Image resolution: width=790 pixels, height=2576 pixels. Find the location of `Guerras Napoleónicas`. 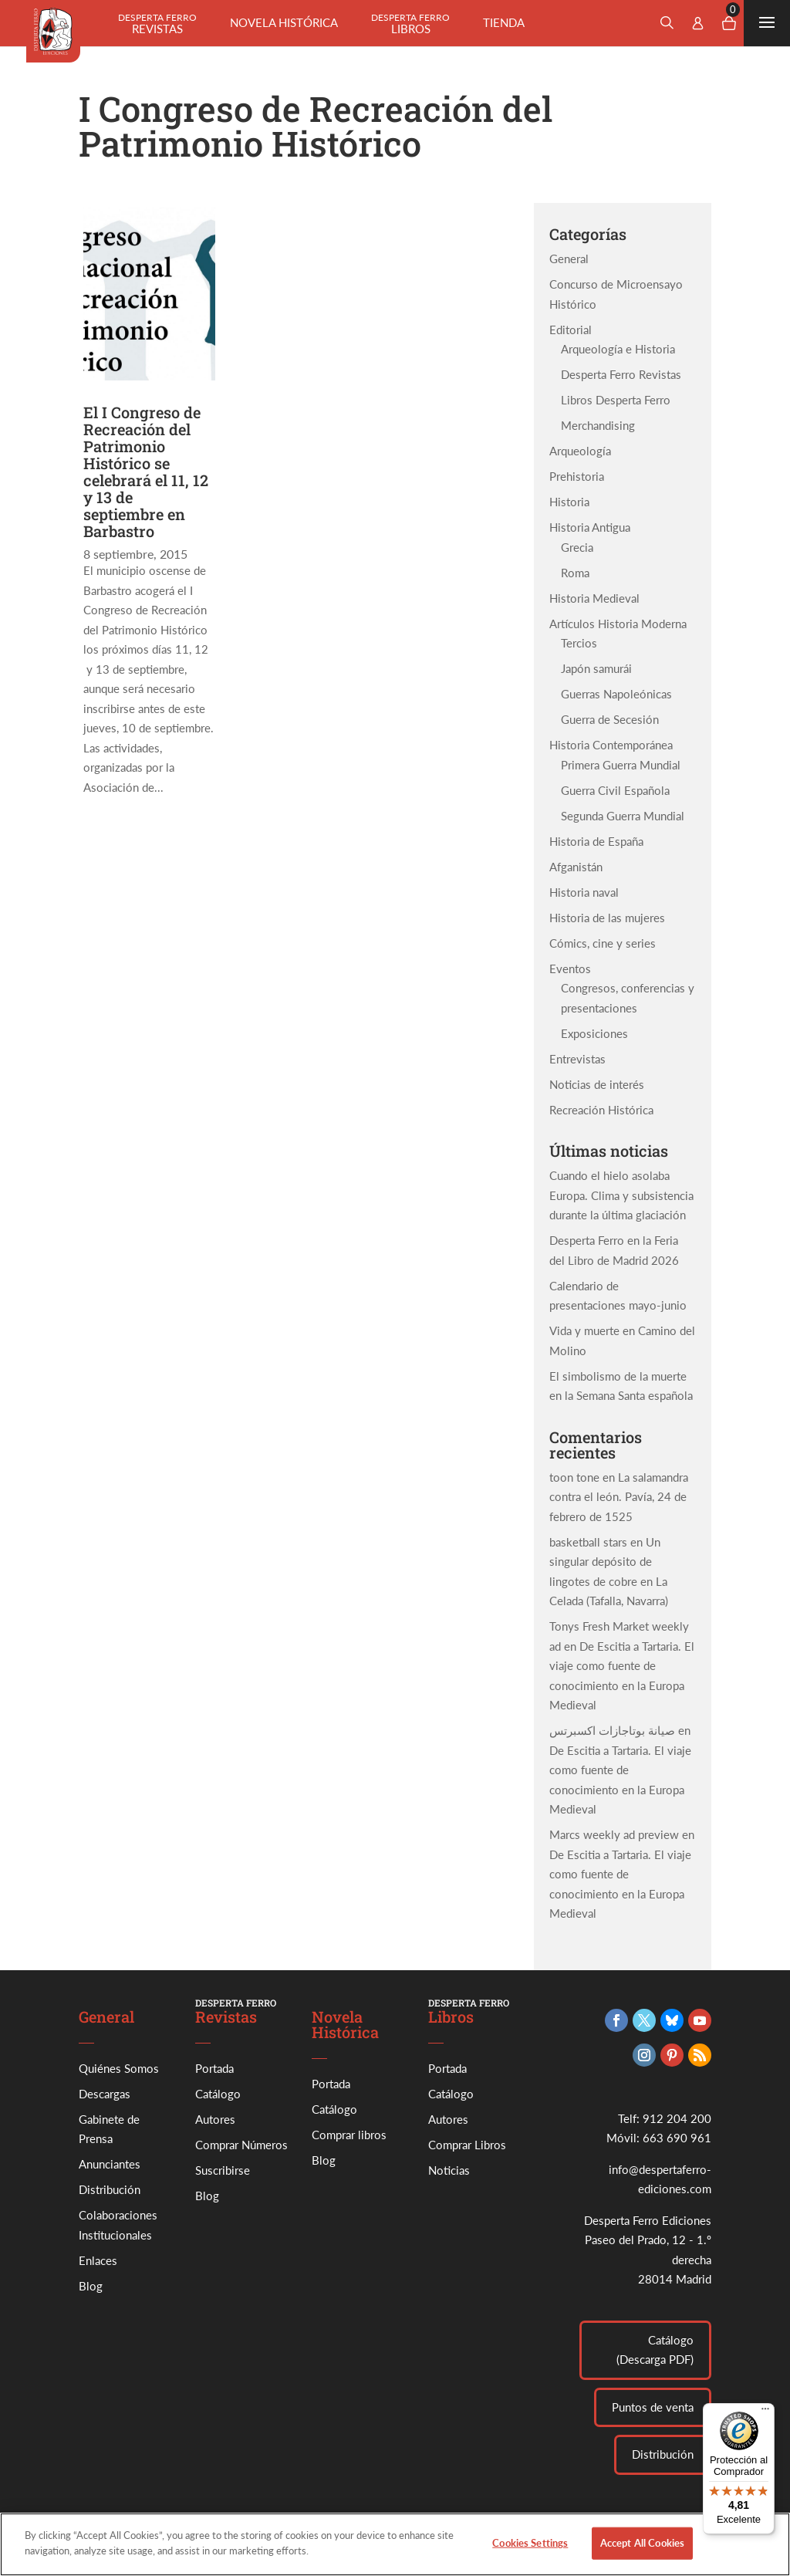

Guerras Napoleónicas is located at coordinates (616, 694).